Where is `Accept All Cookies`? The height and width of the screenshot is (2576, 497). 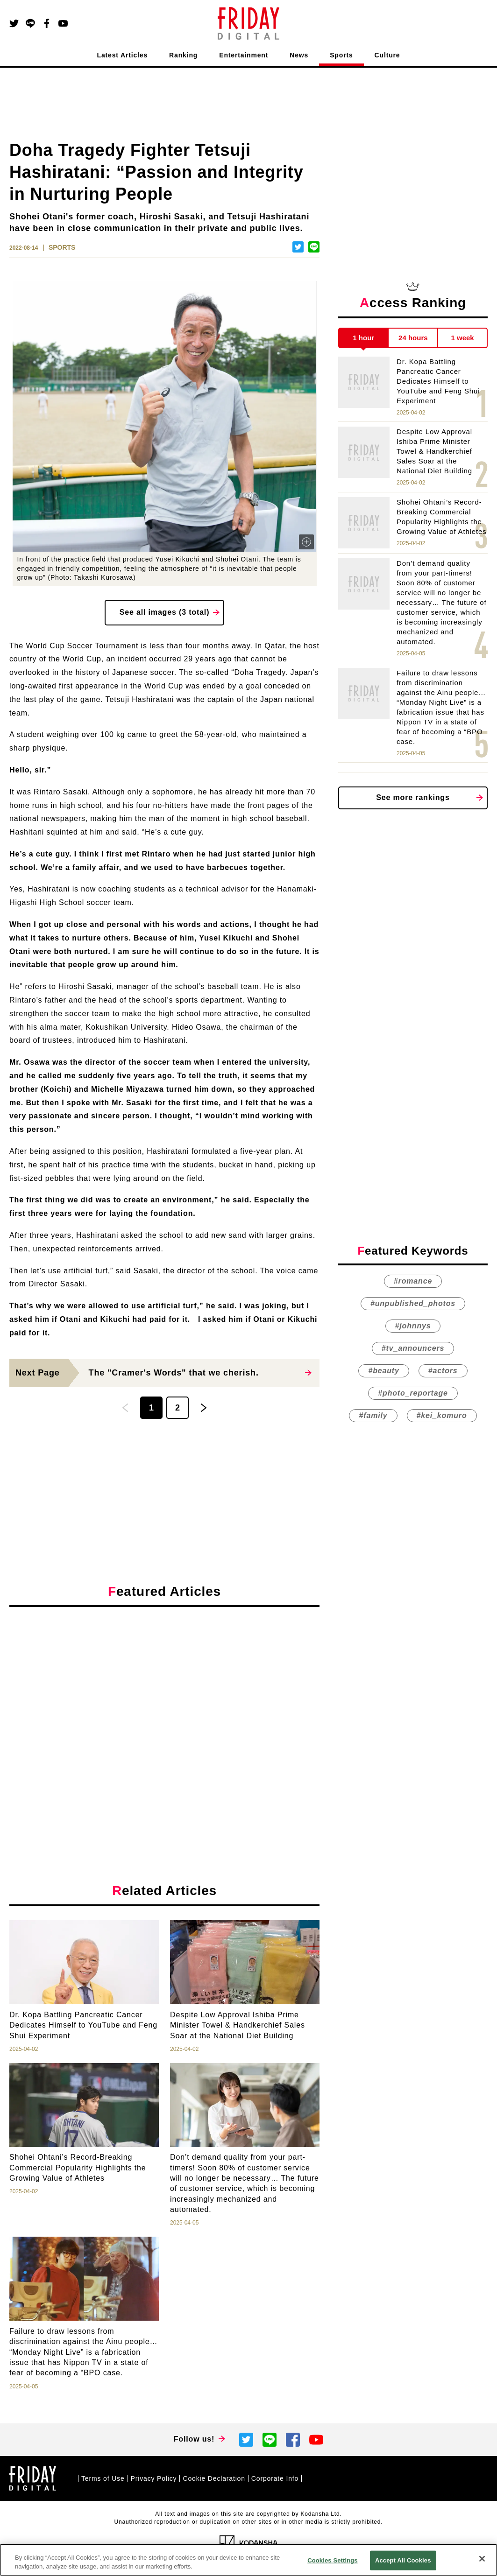
Accept All Cookies is located at coordinates (403, 2560).